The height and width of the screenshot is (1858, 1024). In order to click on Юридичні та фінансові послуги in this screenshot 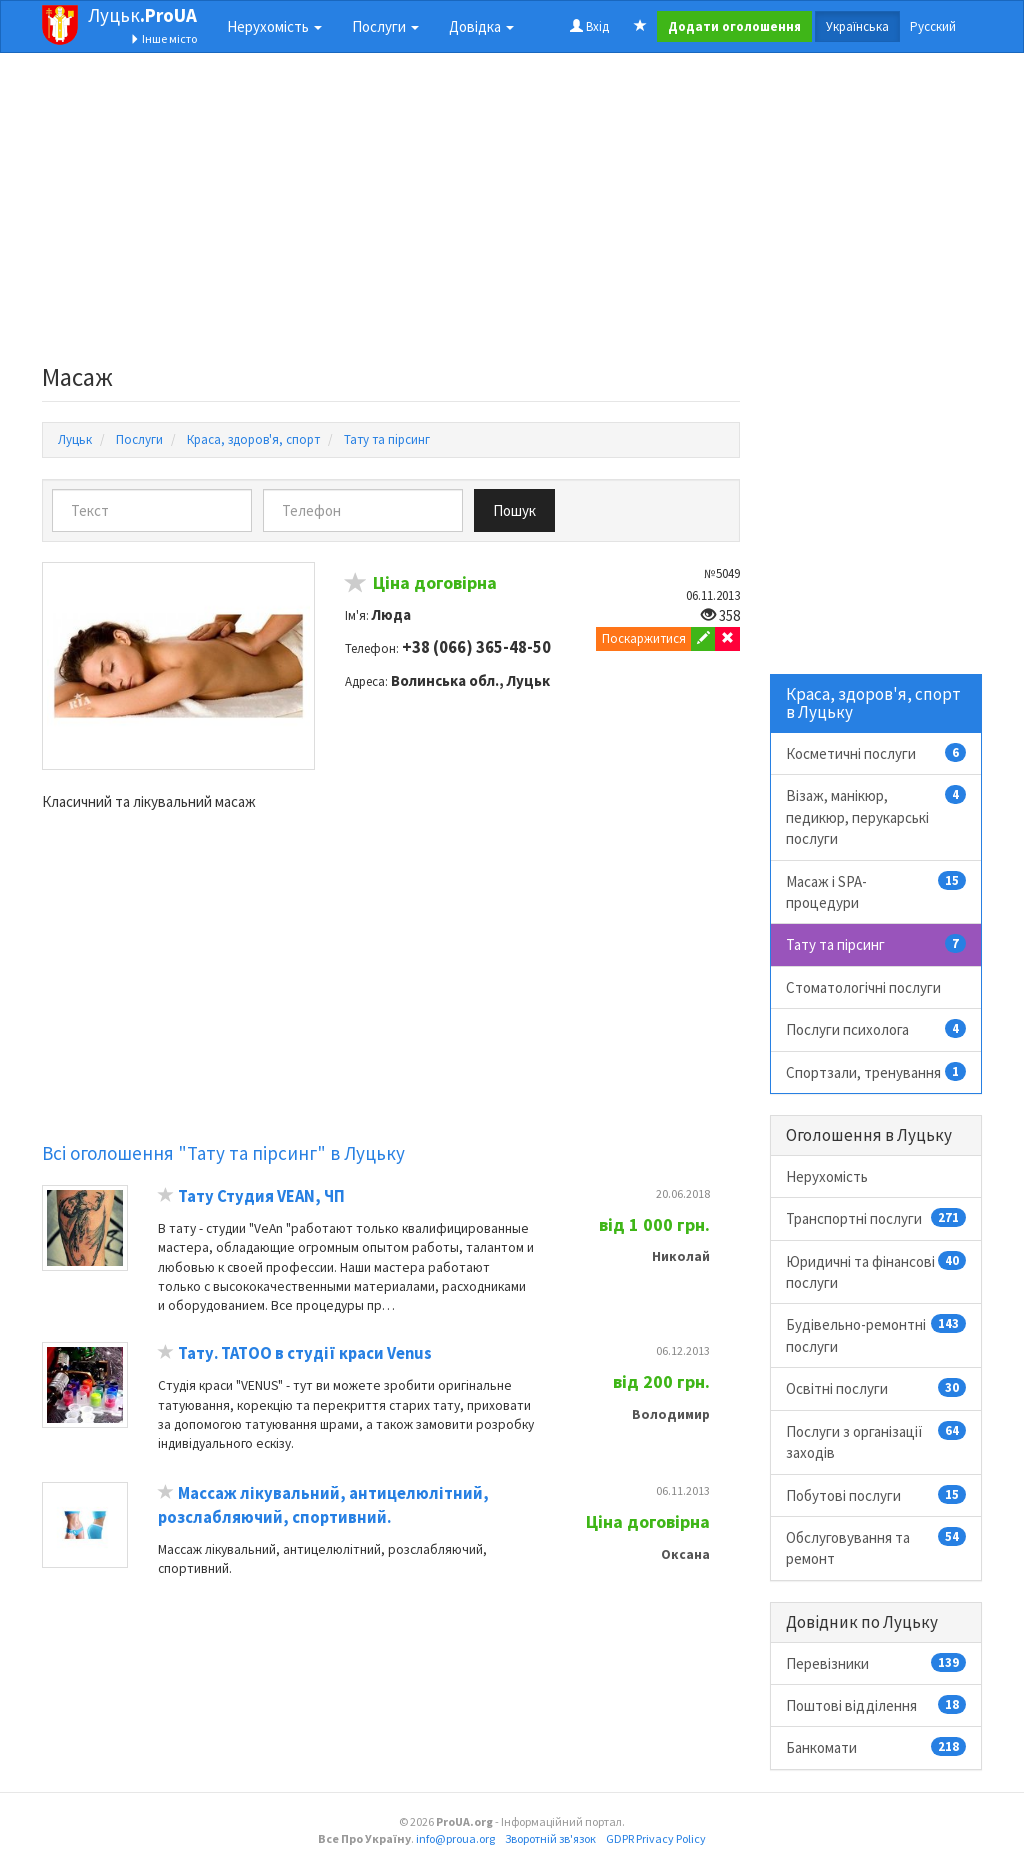, I will do `click(876, 1271)`.